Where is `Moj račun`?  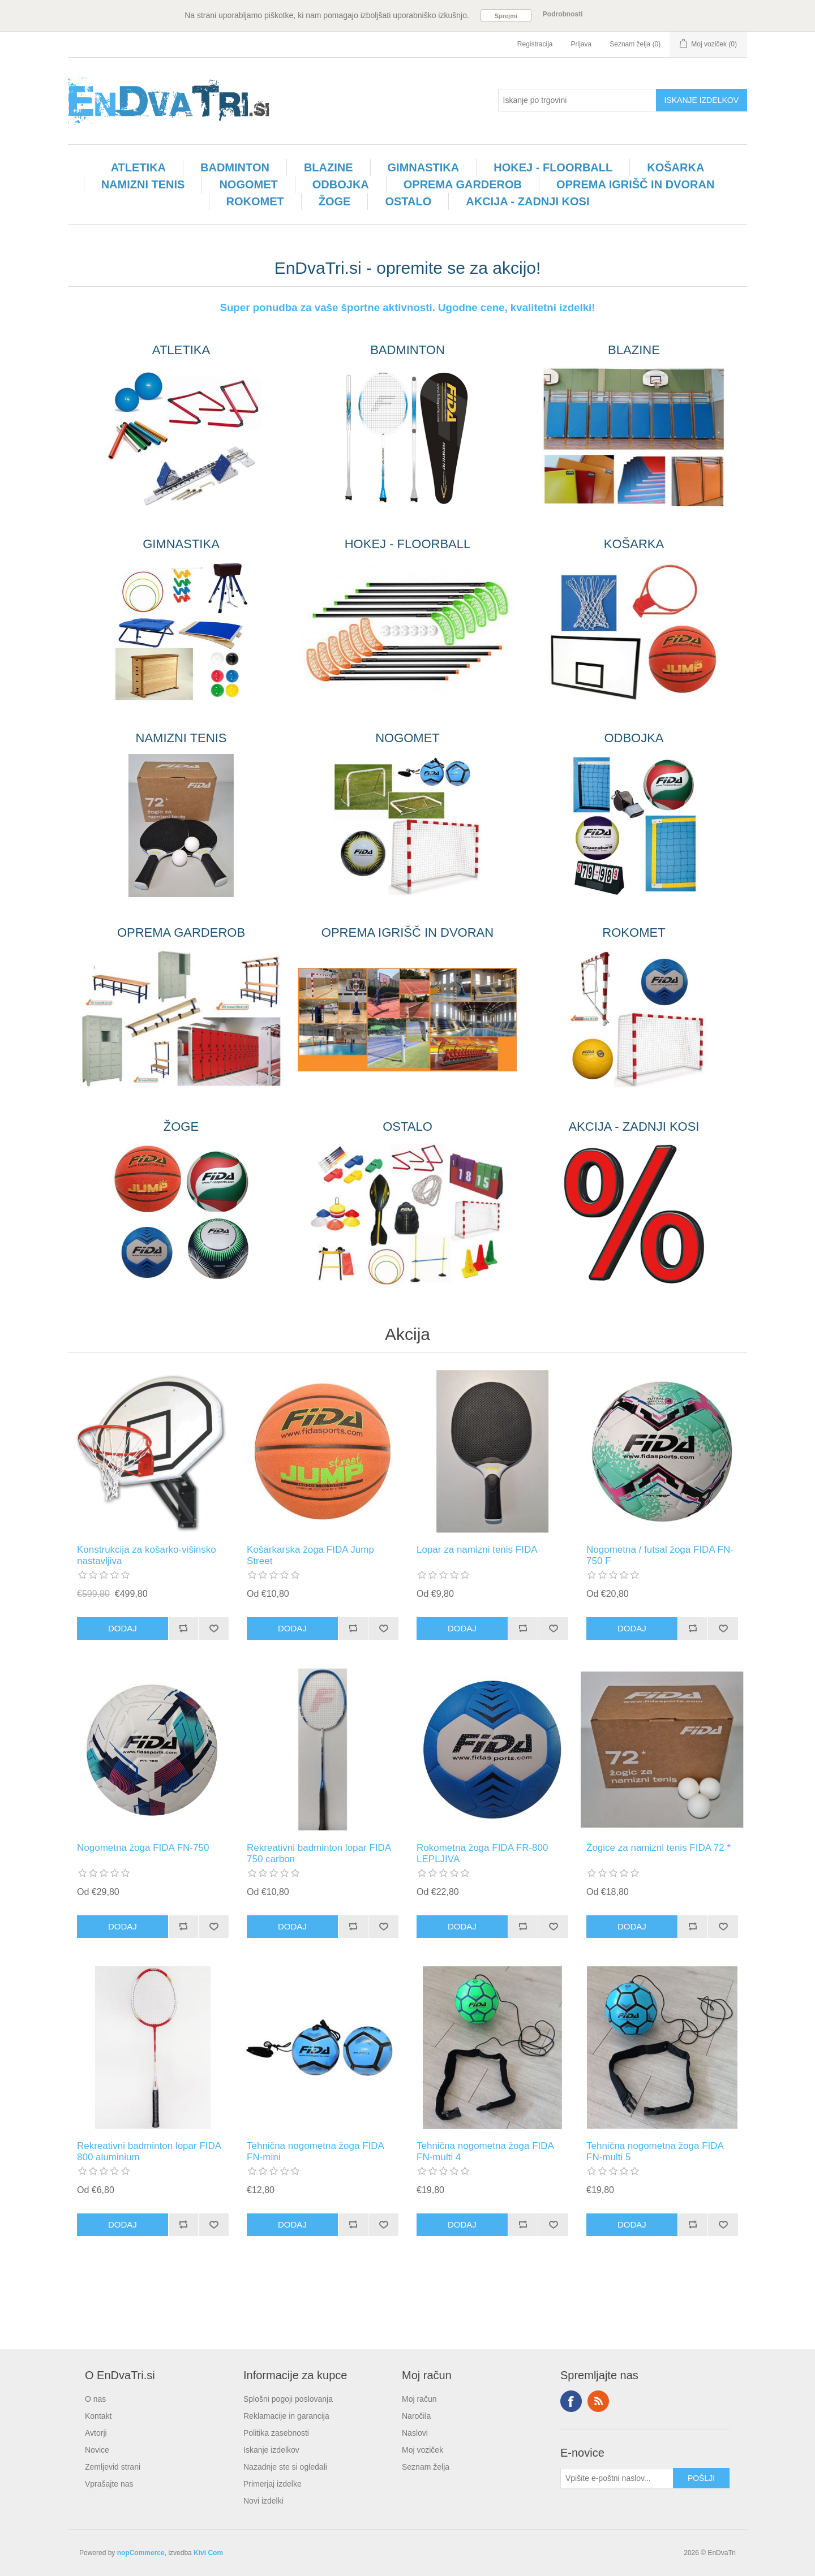 Moj račun is located at coordinates (419, 2398).